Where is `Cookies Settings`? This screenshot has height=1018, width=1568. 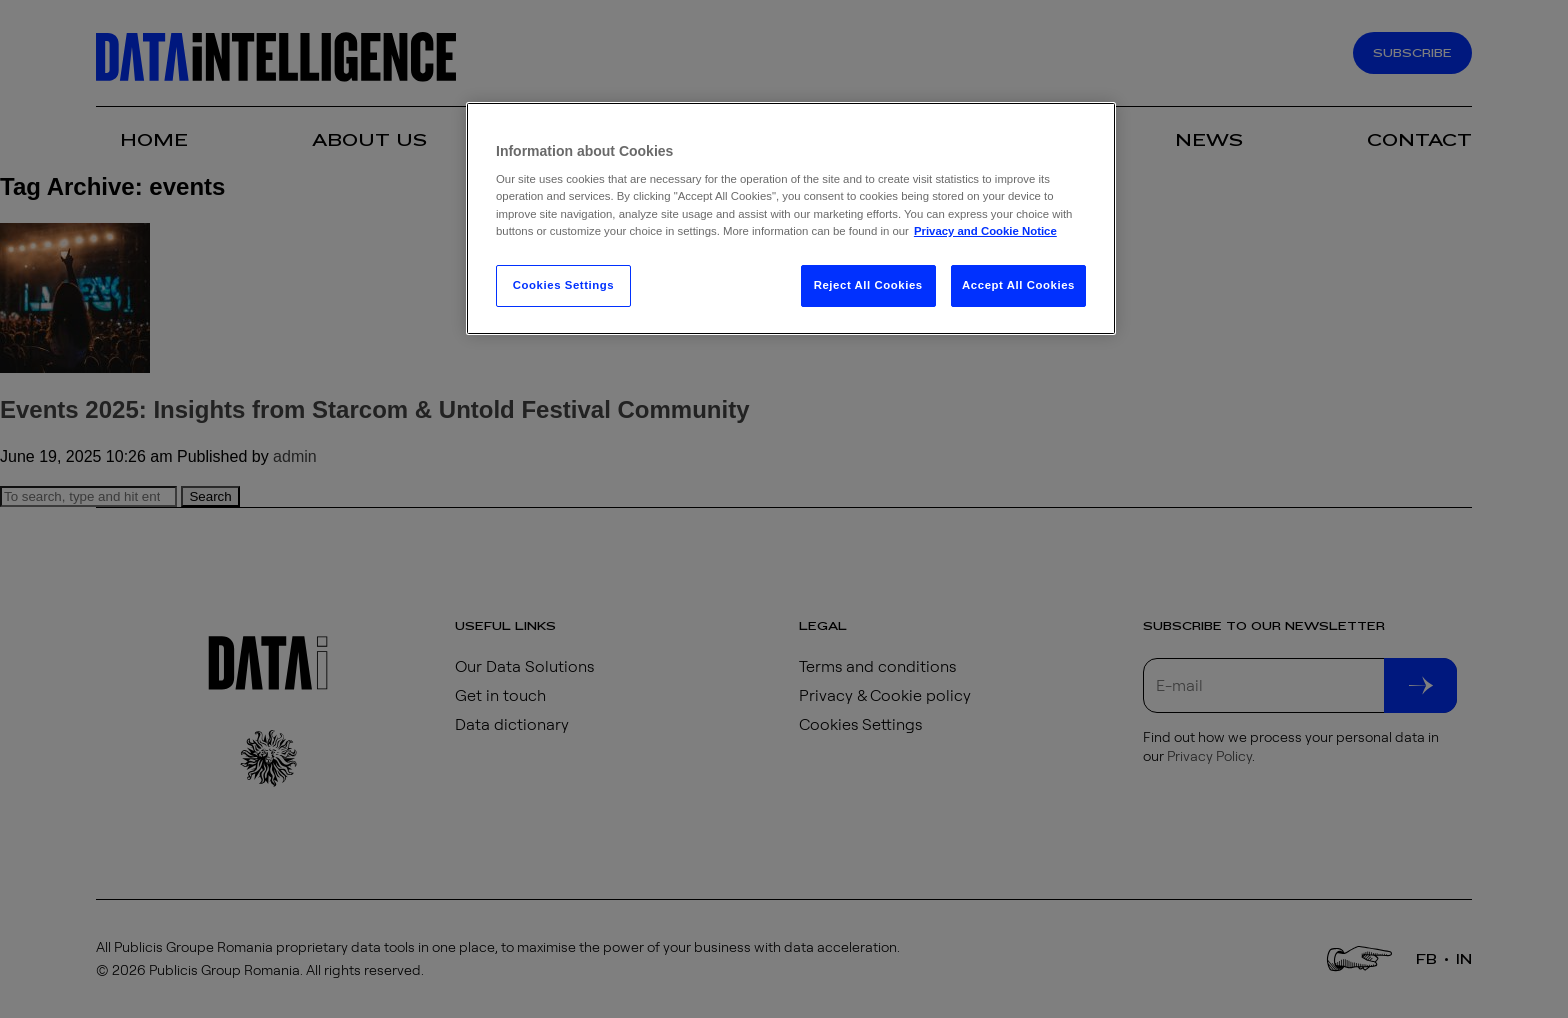
Cookies Settings is located at coordinates (563, 285).